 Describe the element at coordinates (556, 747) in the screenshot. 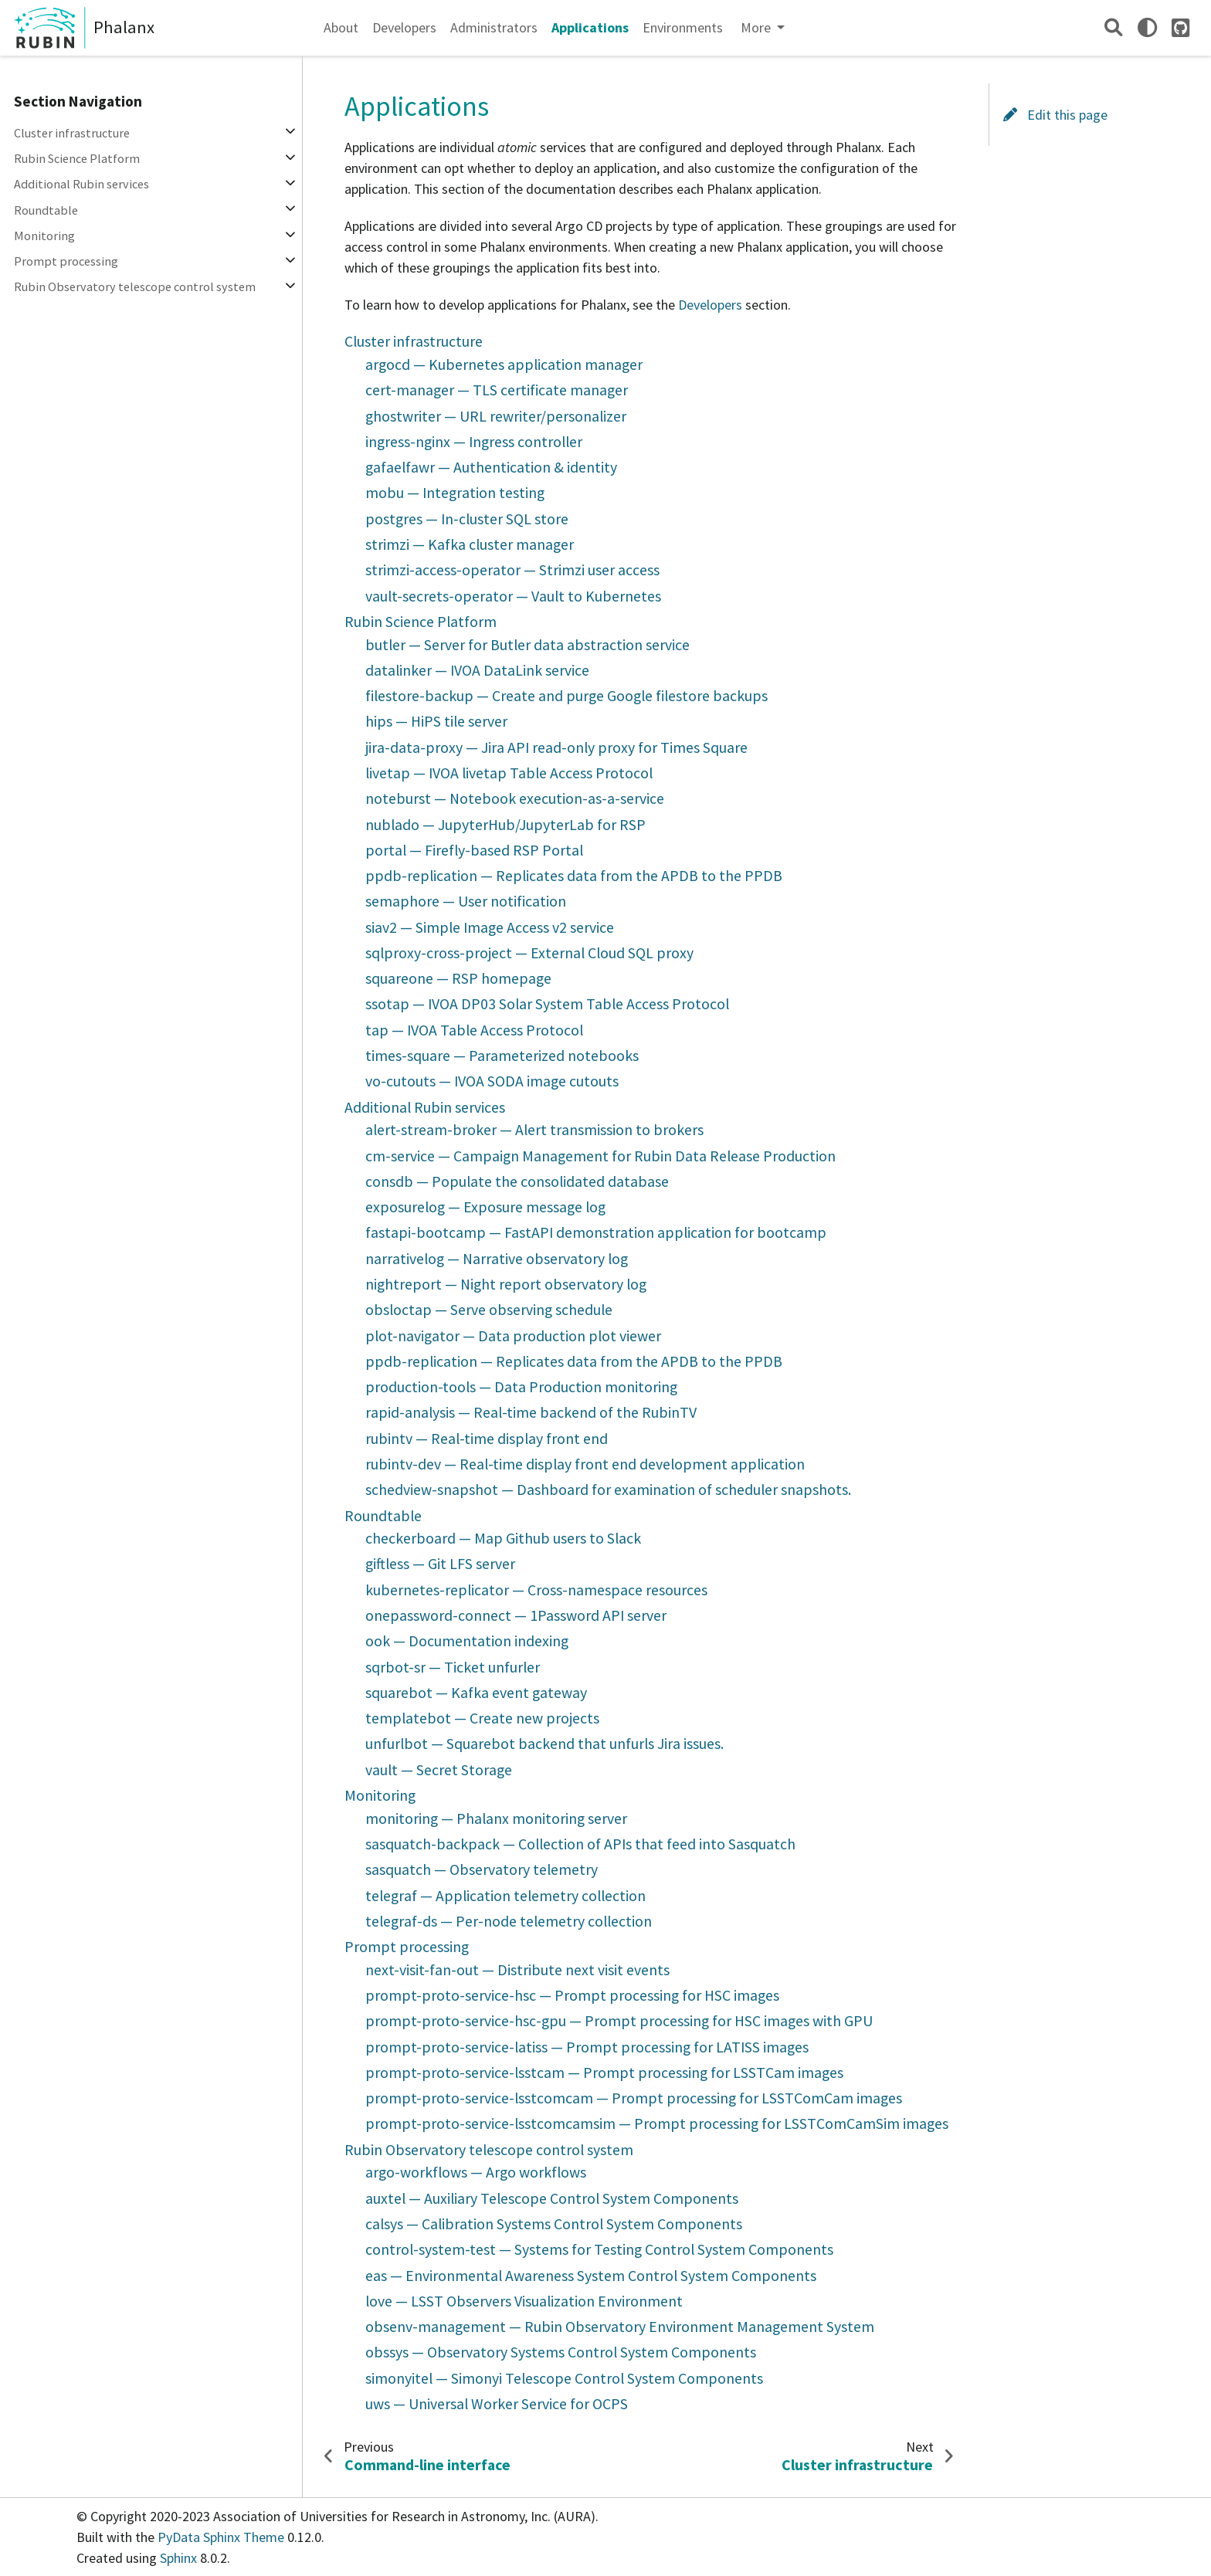

I see `jira-data-proxy — Jira API read-only proxy for Times Square` at that location.